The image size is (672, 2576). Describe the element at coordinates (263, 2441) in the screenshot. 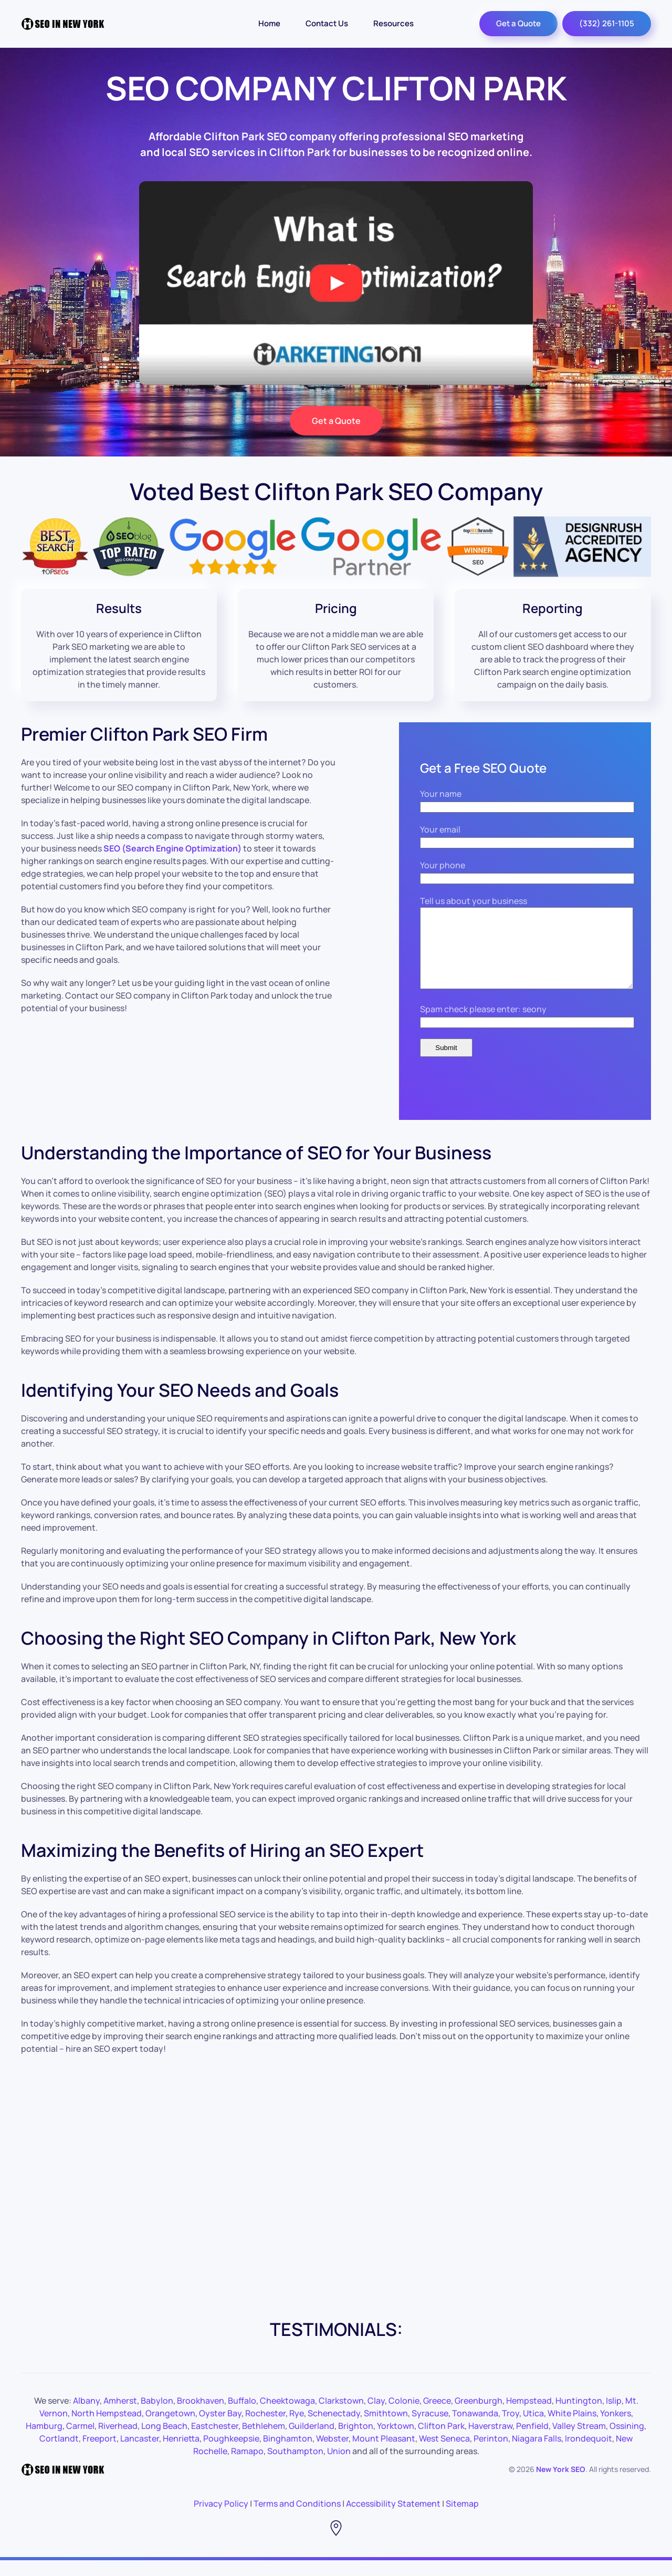

I see `Bethlehem` at that location.